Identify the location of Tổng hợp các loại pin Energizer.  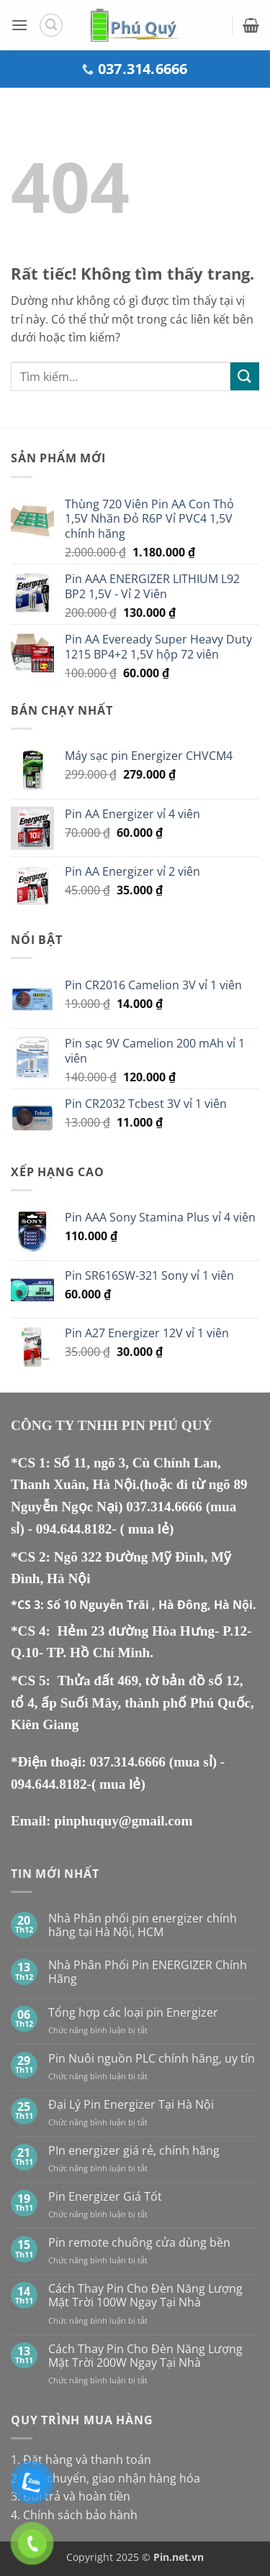
(133, 2013).